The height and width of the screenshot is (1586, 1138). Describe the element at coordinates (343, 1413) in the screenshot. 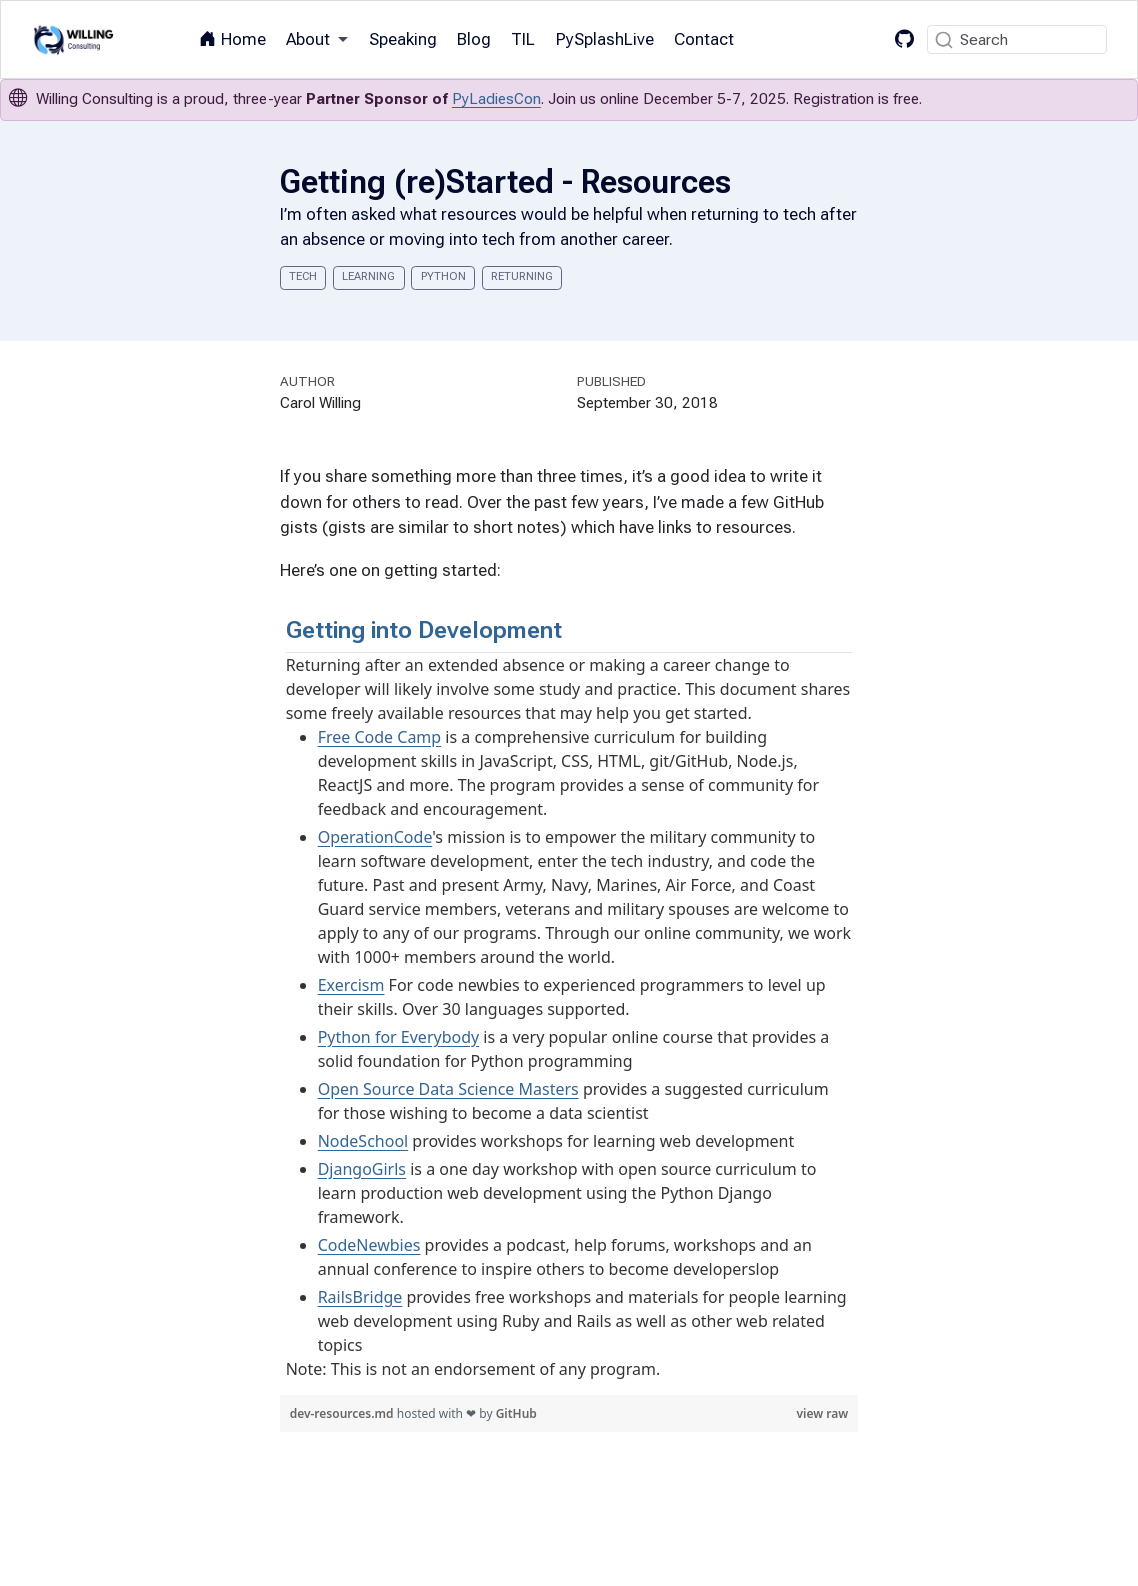

I see `dev-resources.md` at that location.